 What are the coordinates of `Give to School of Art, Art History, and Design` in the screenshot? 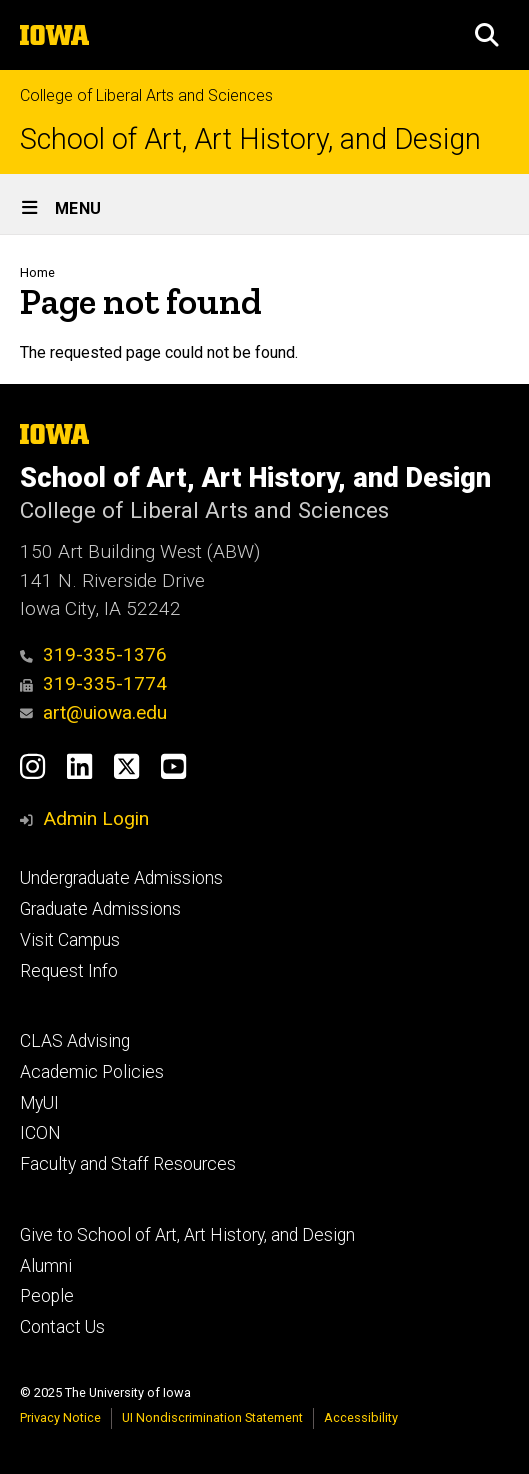 It's located at (187, 1235).